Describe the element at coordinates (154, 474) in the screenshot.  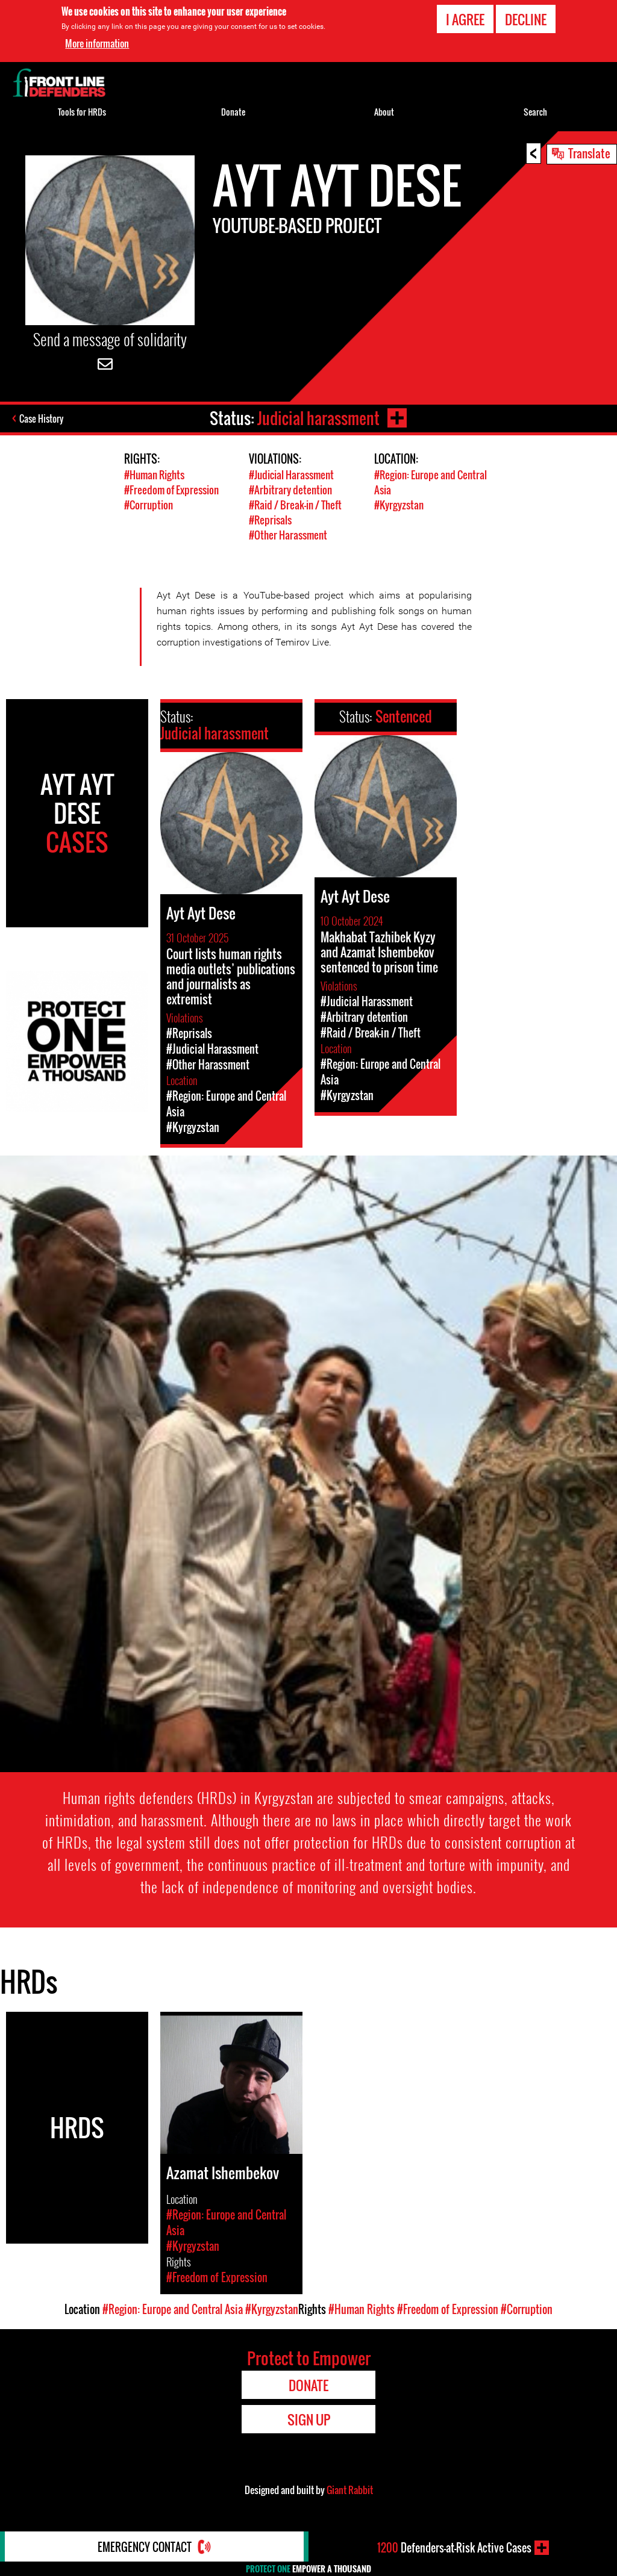
I see `#Human Rights` at that location.